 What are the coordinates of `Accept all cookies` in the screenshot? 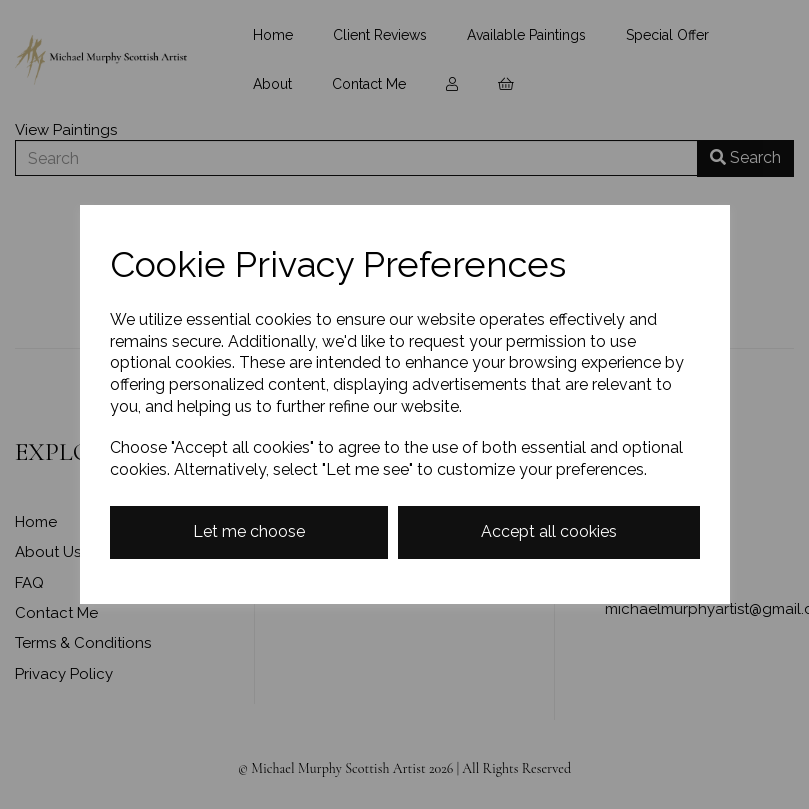 It's located at (549, 531).